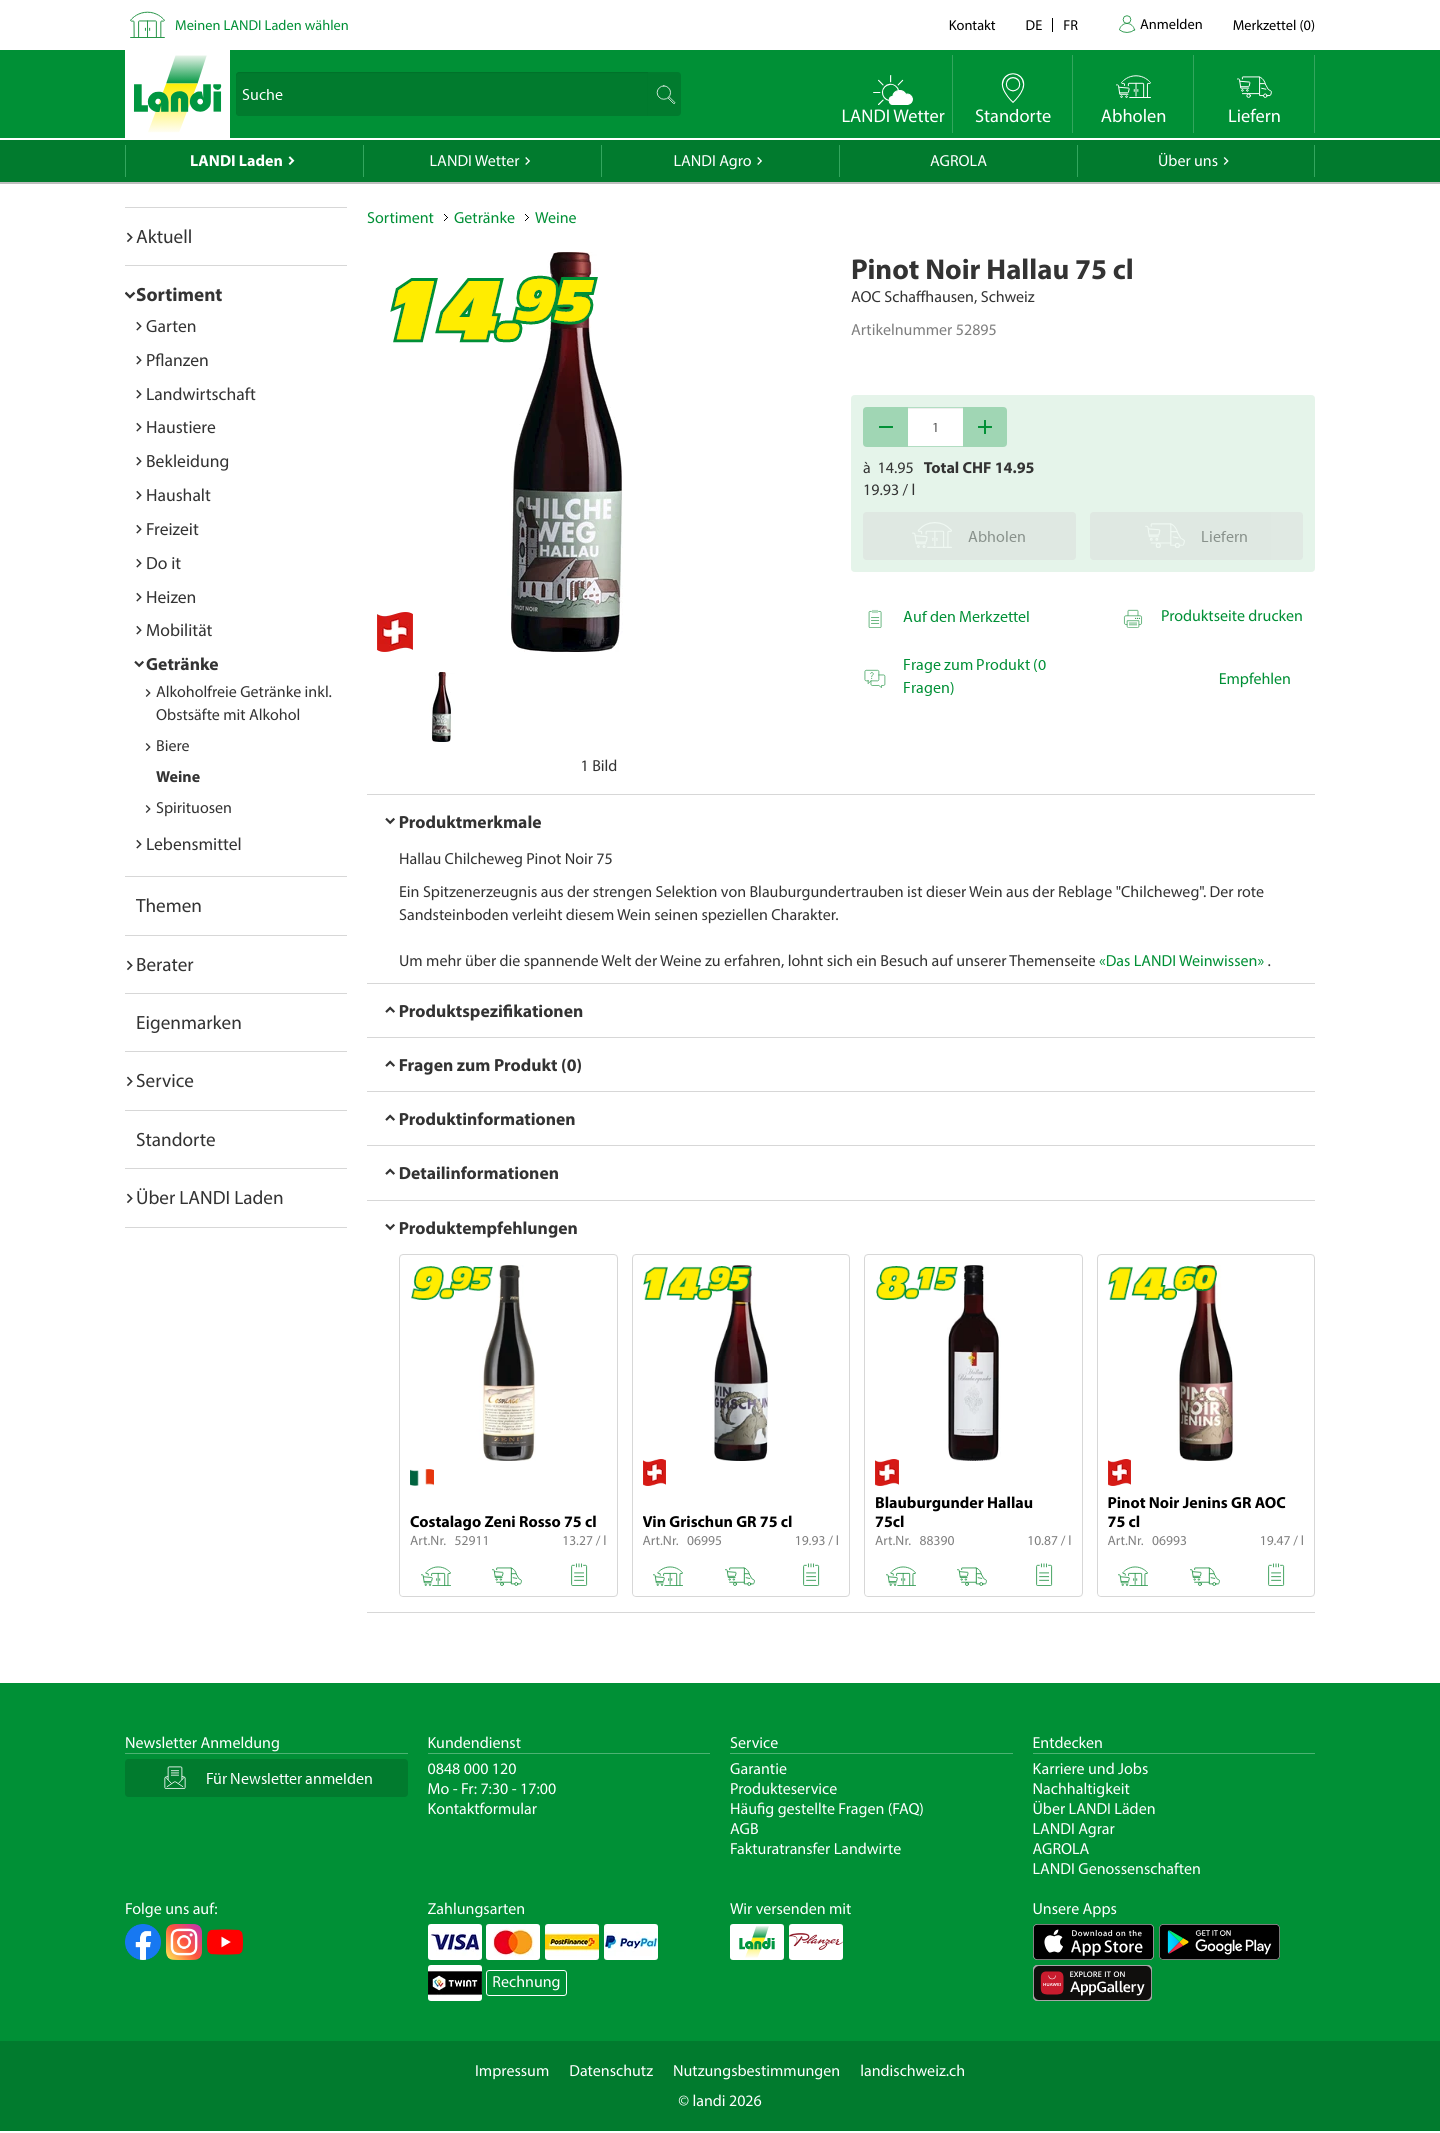  Describe the element at coordinates (827, 1809) in the screenshot. I see `Häufig gestellte Fragen (FAQ)` at that location.